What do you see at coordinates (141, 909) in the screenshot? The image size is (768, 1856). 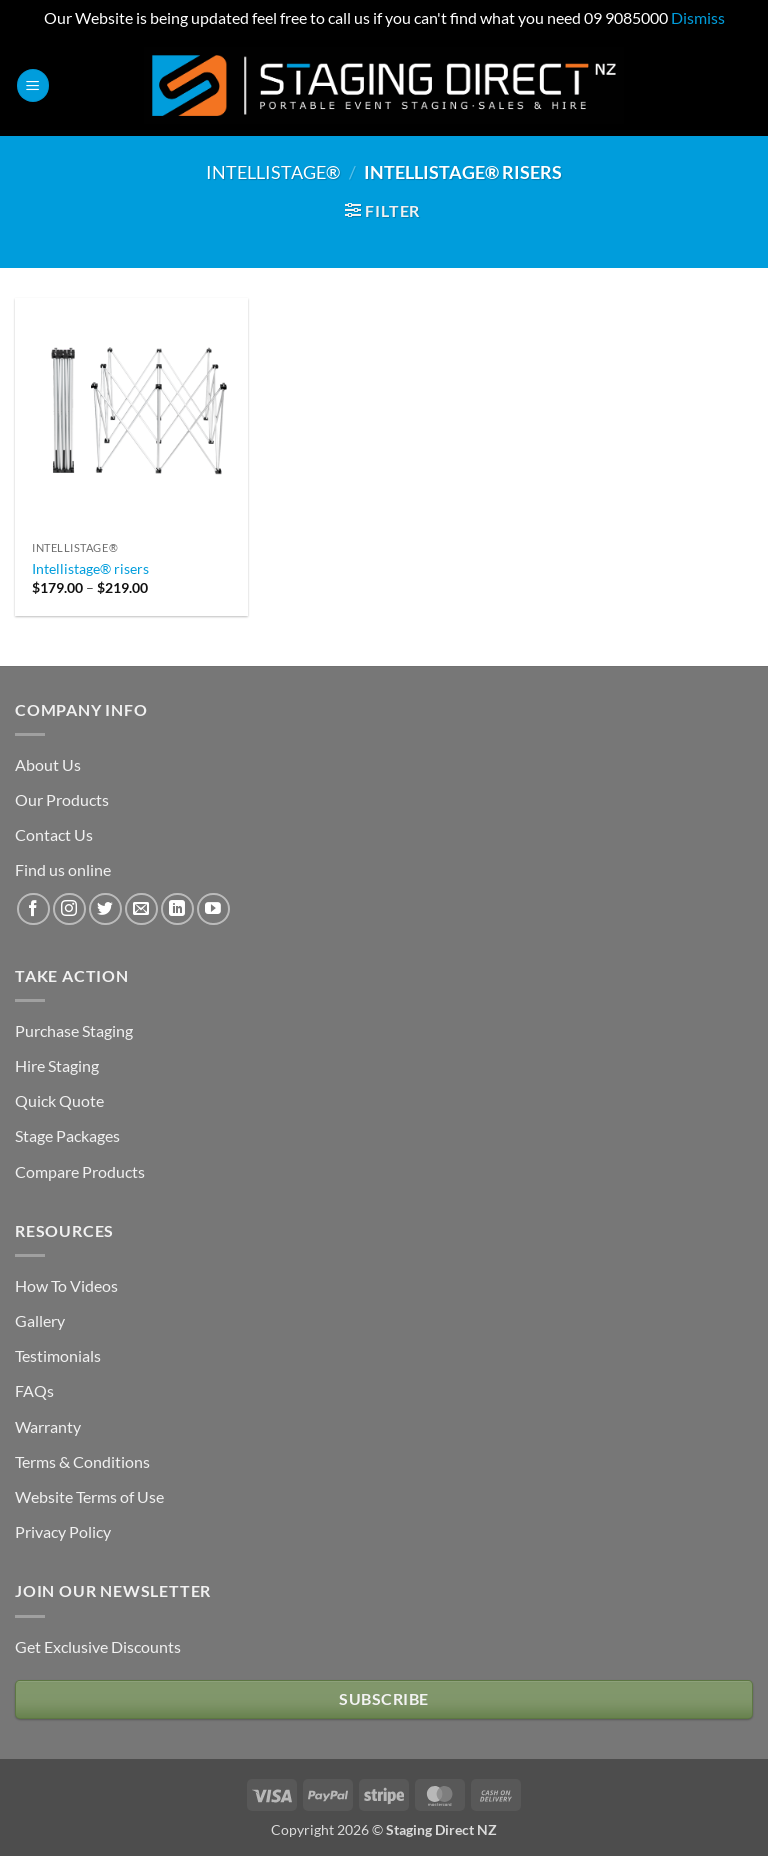 I see `[Send us an email]` at bounding box center [141, 909].